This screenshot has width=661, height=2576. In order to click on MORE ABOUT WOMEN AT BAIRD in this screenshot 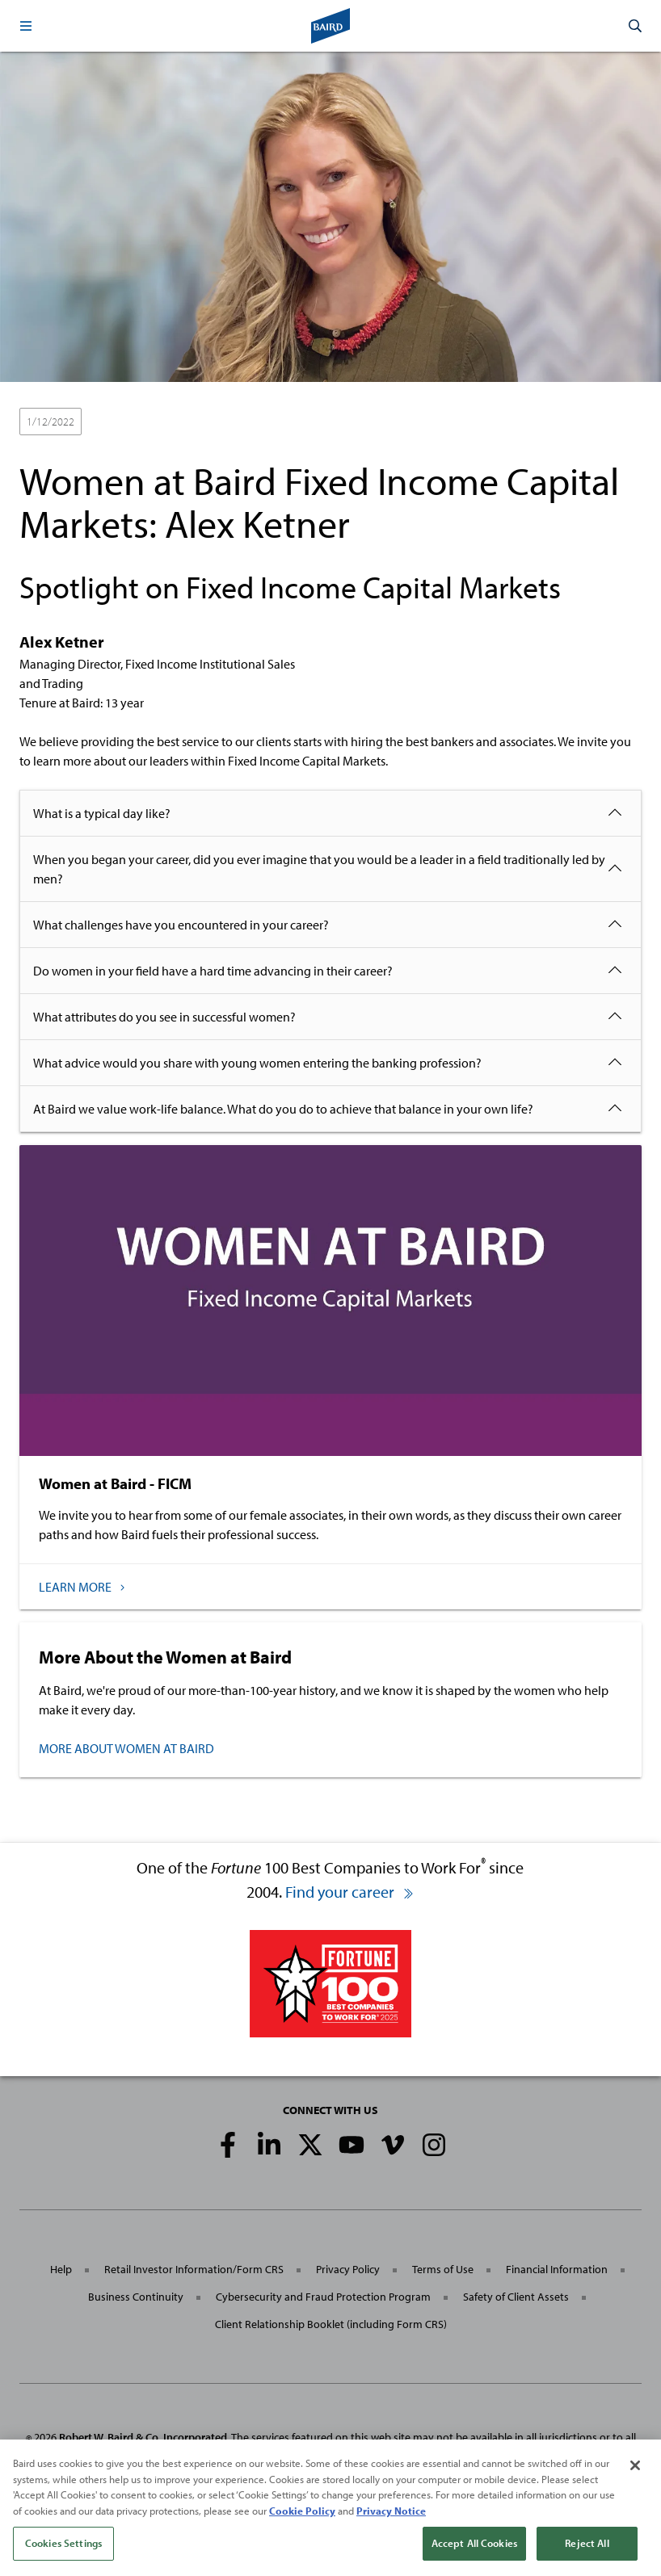, I will do `click(126, 1748)`.